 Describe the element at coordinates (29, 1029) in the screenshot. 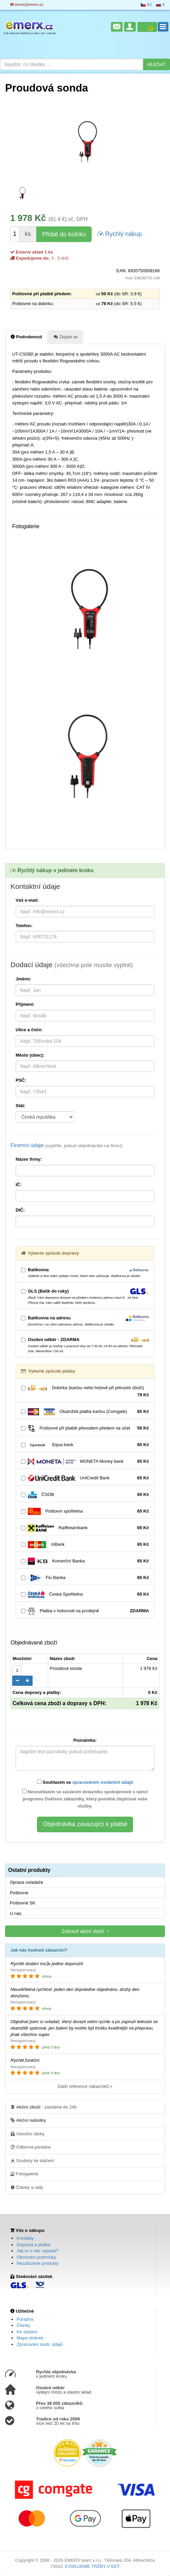

I see `Ulice a číslo:` at that location.